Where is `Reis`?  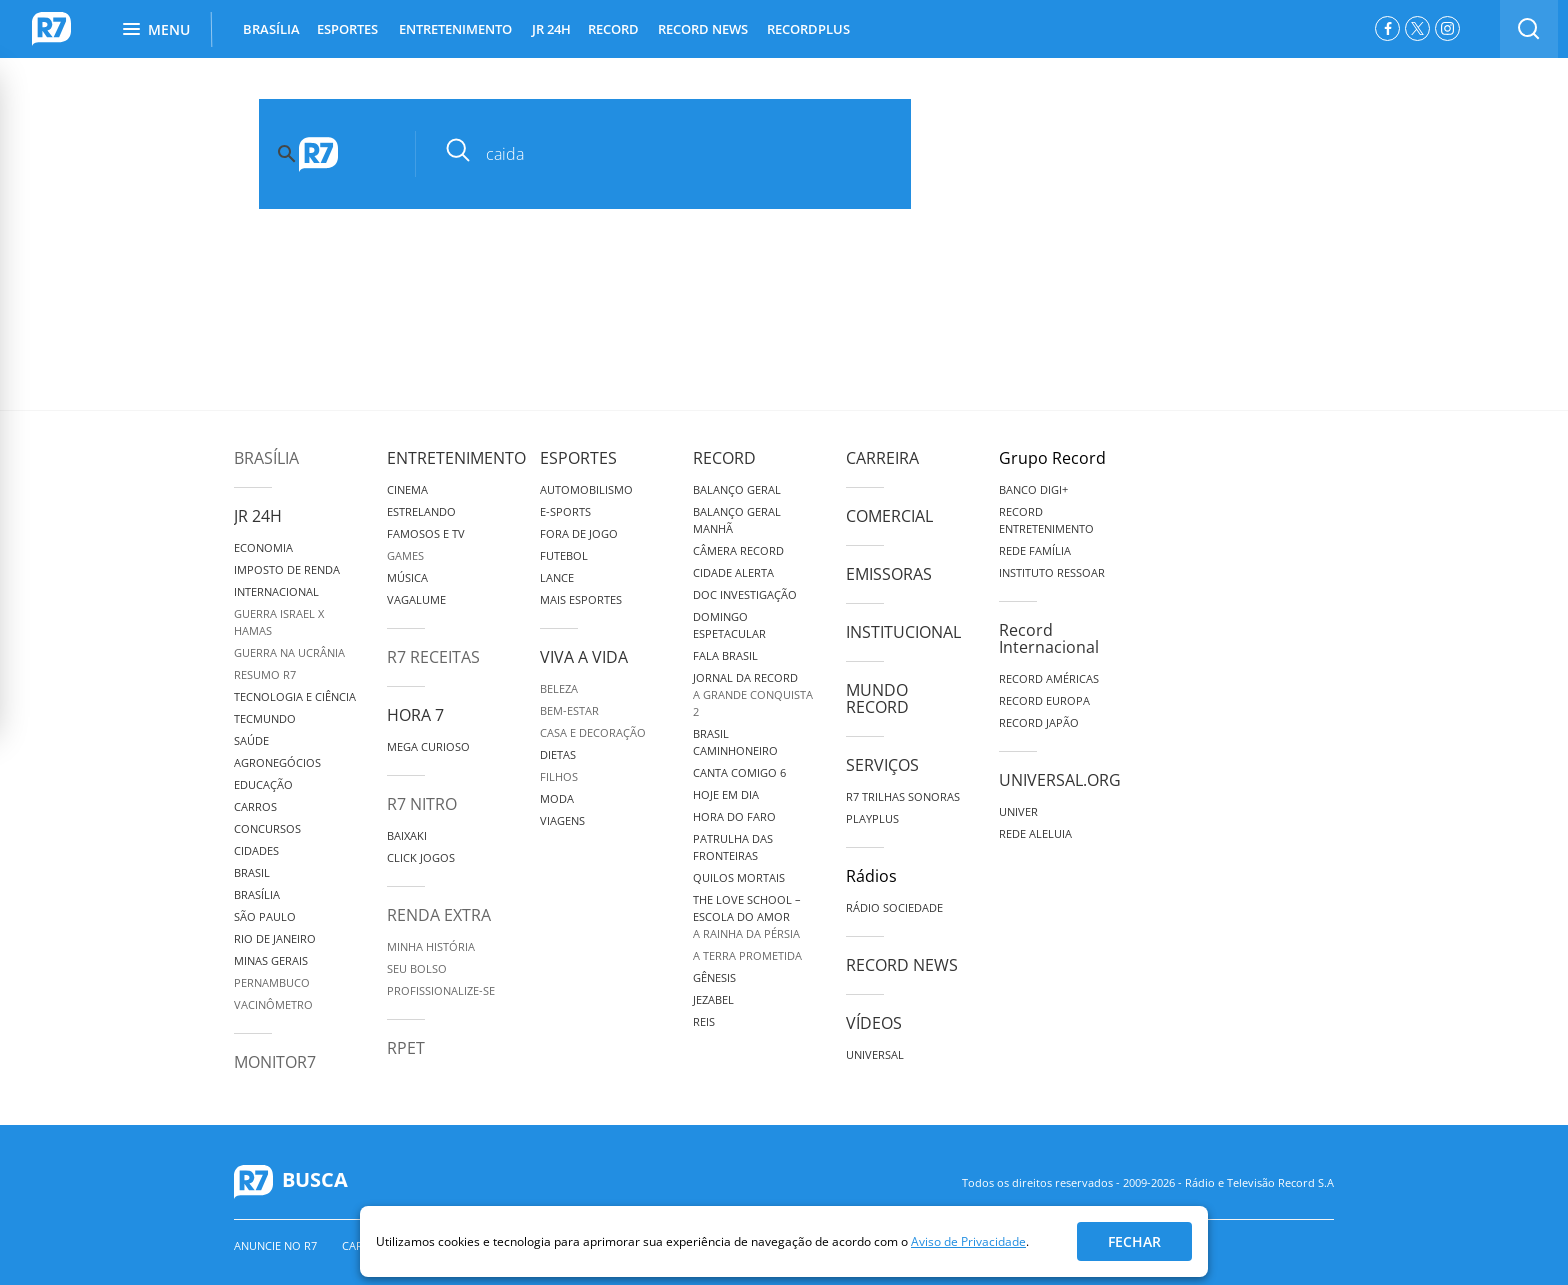 Reis is located at coordinates (704, 1021).